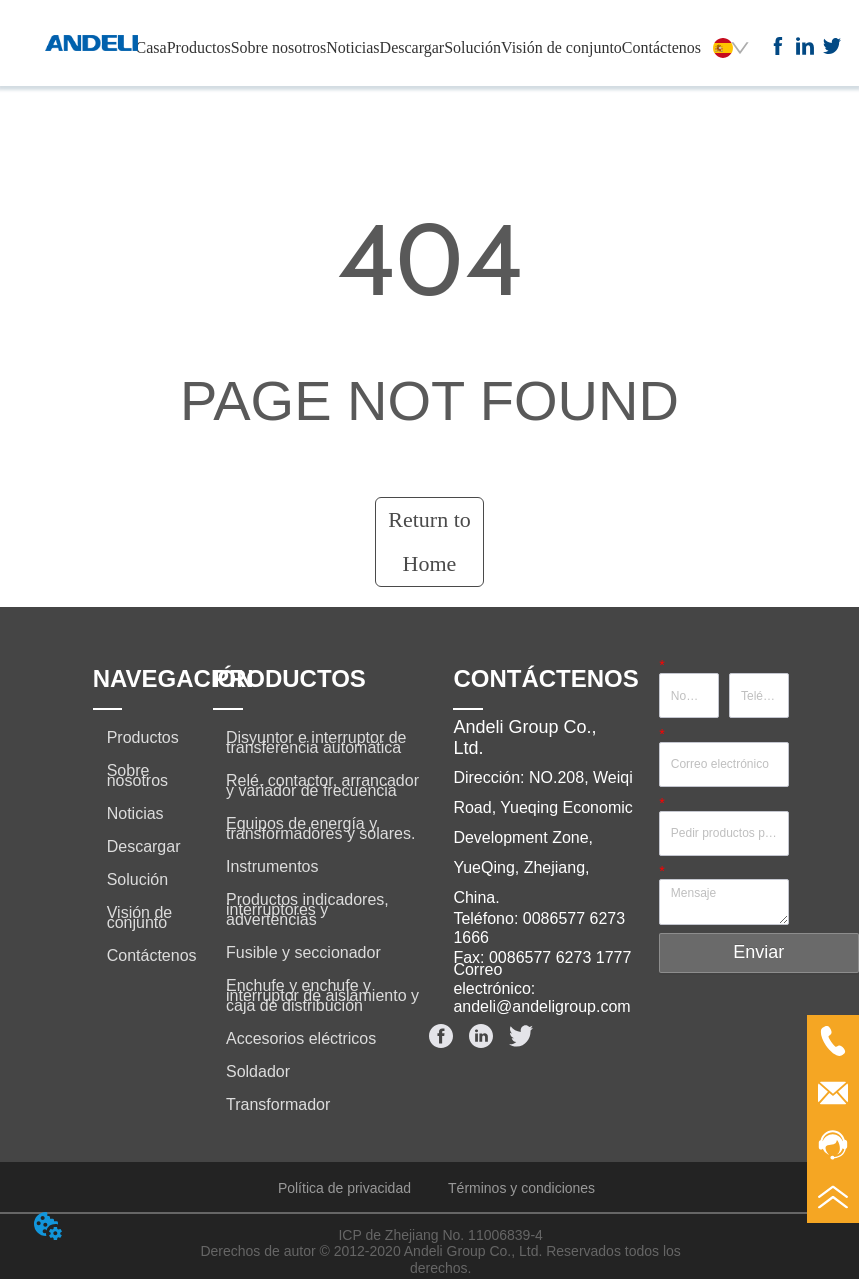 The width and height of the screenshot is (859, 1283). What do you see at coordinates (279, 47) in the screenshot?
I see `Sobre nosotros` at bounding box center [279, 47].